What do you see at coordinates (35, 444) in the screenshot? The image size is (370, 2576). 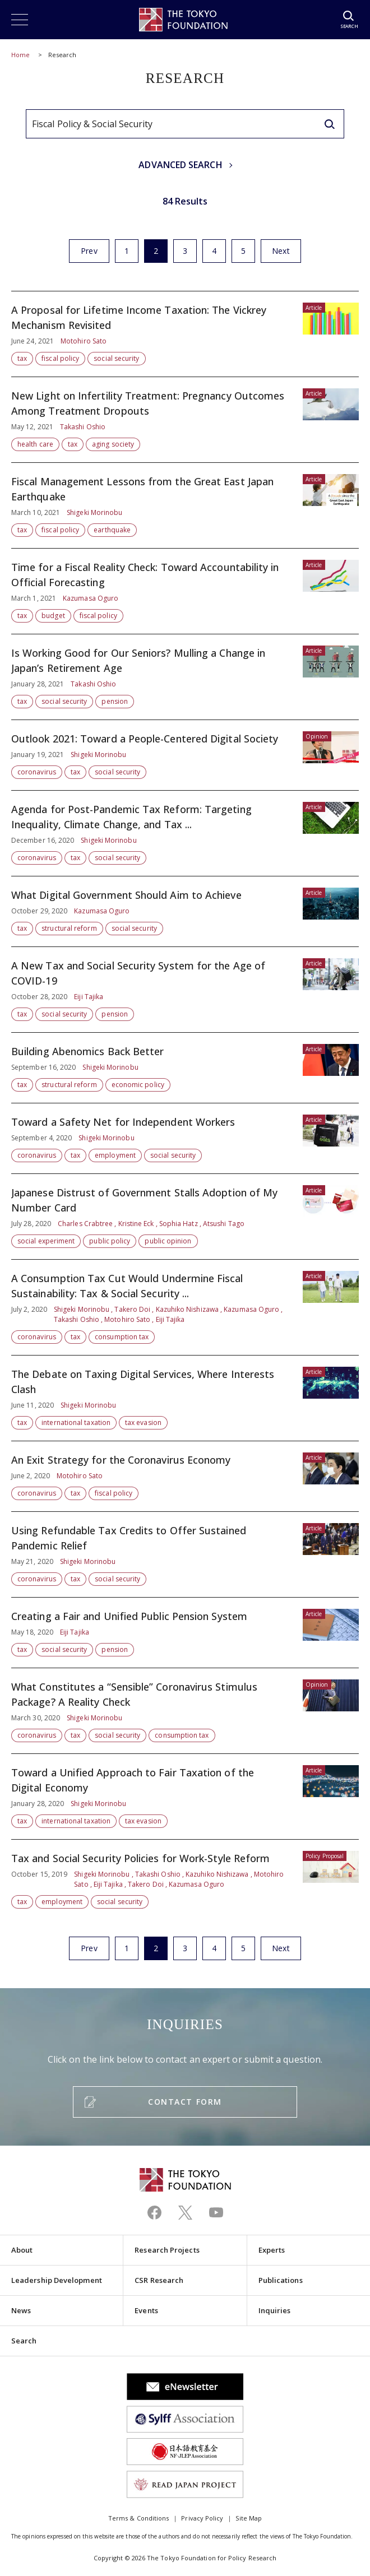 I see `health care` at bounding box center [35, 444].